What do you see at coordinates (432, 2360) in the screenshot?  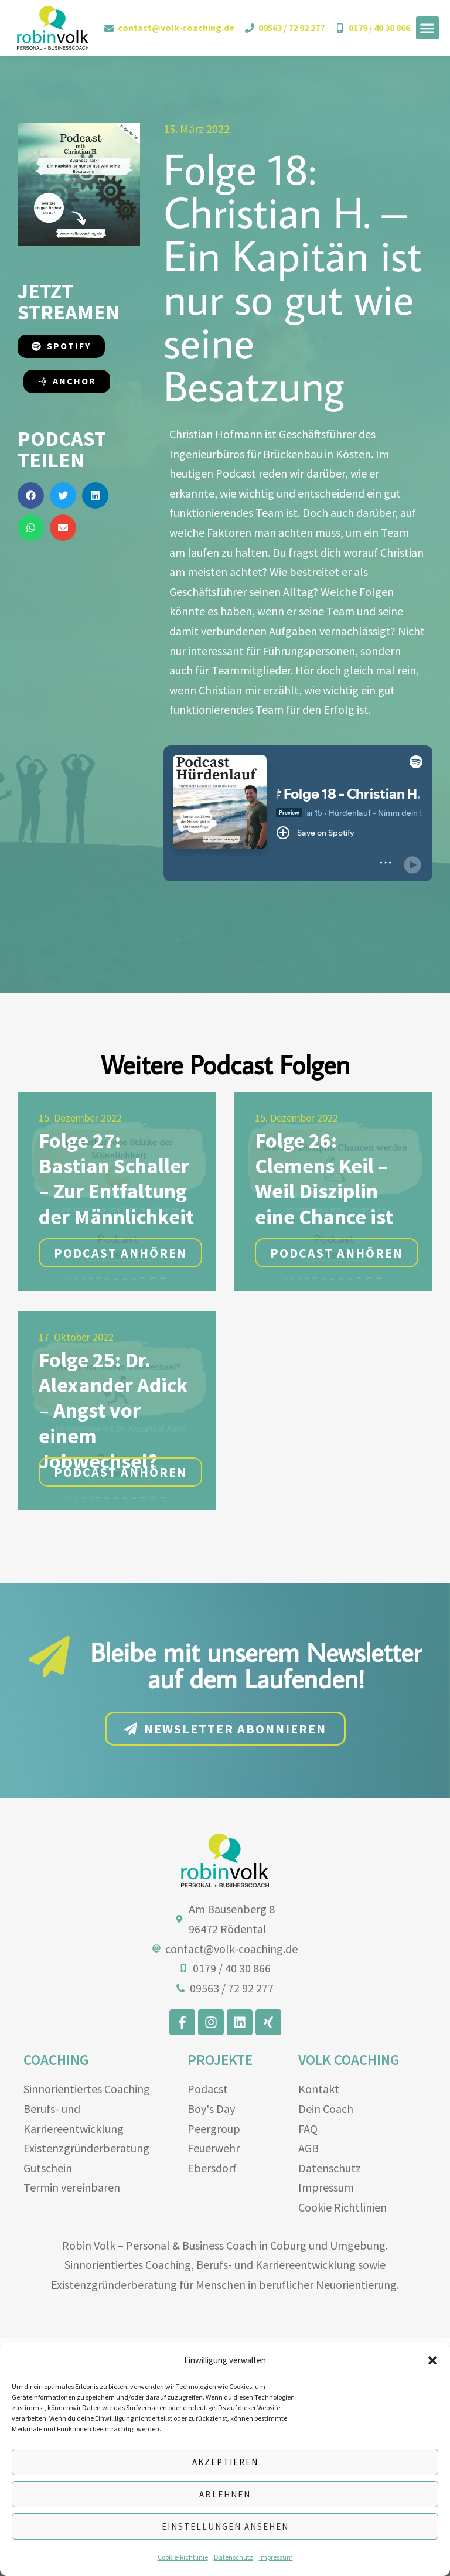 I see `[button]` at bounding box center [432, 2360].